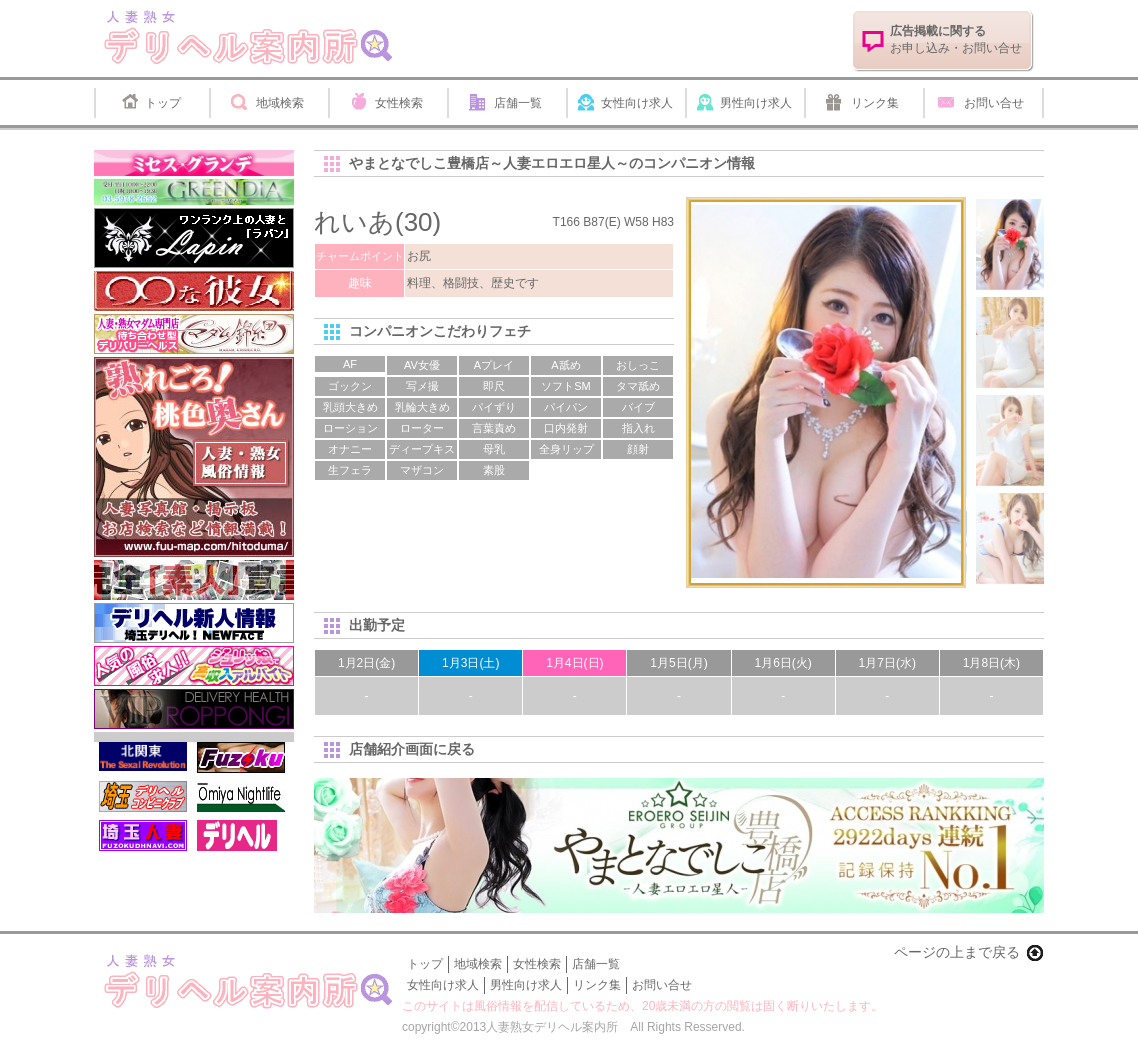  I want to click on 女性向け求人, so click(637, 103).